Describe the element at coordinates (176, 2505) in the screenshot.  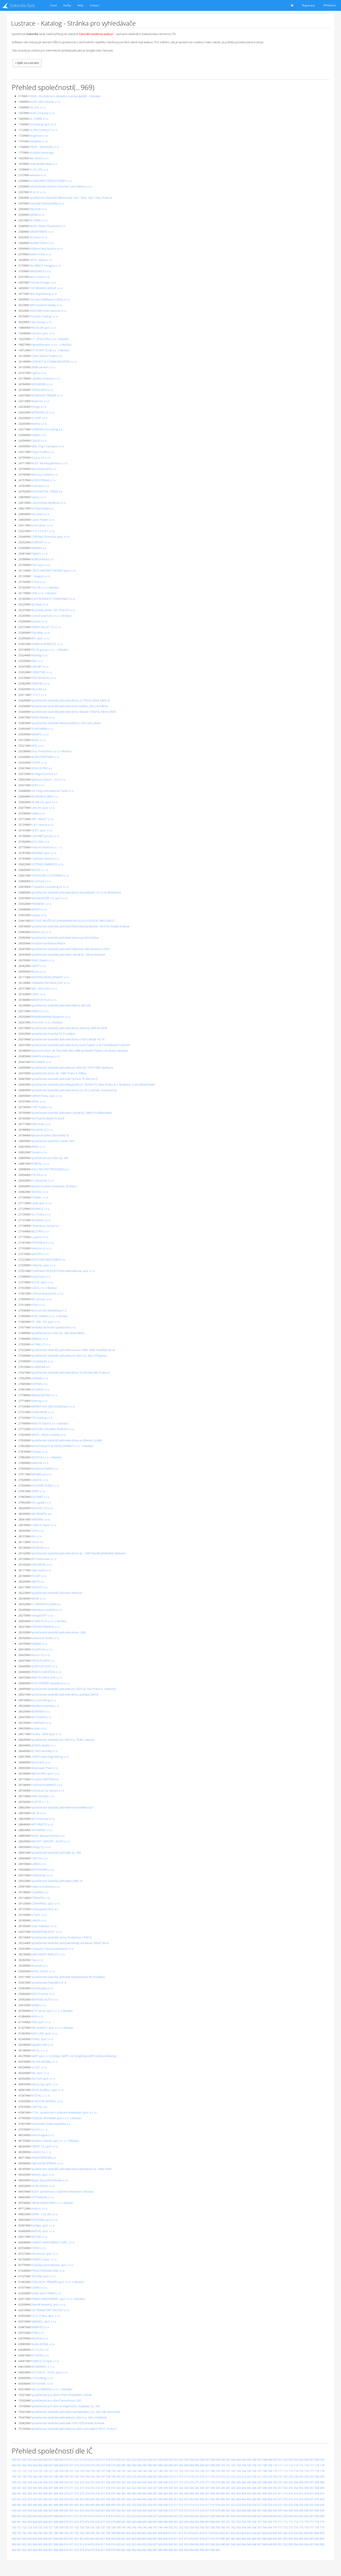
I see `511` at that location.